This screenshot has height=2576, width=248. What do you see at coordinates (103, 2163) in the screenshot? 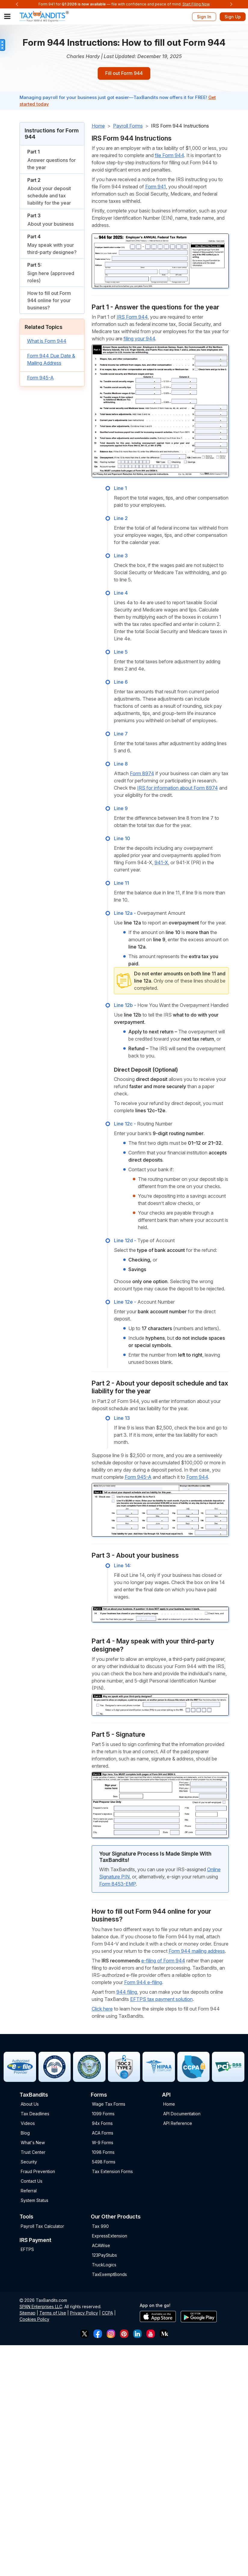
I see `5498 Forms` at bounding box center [103, 2163].